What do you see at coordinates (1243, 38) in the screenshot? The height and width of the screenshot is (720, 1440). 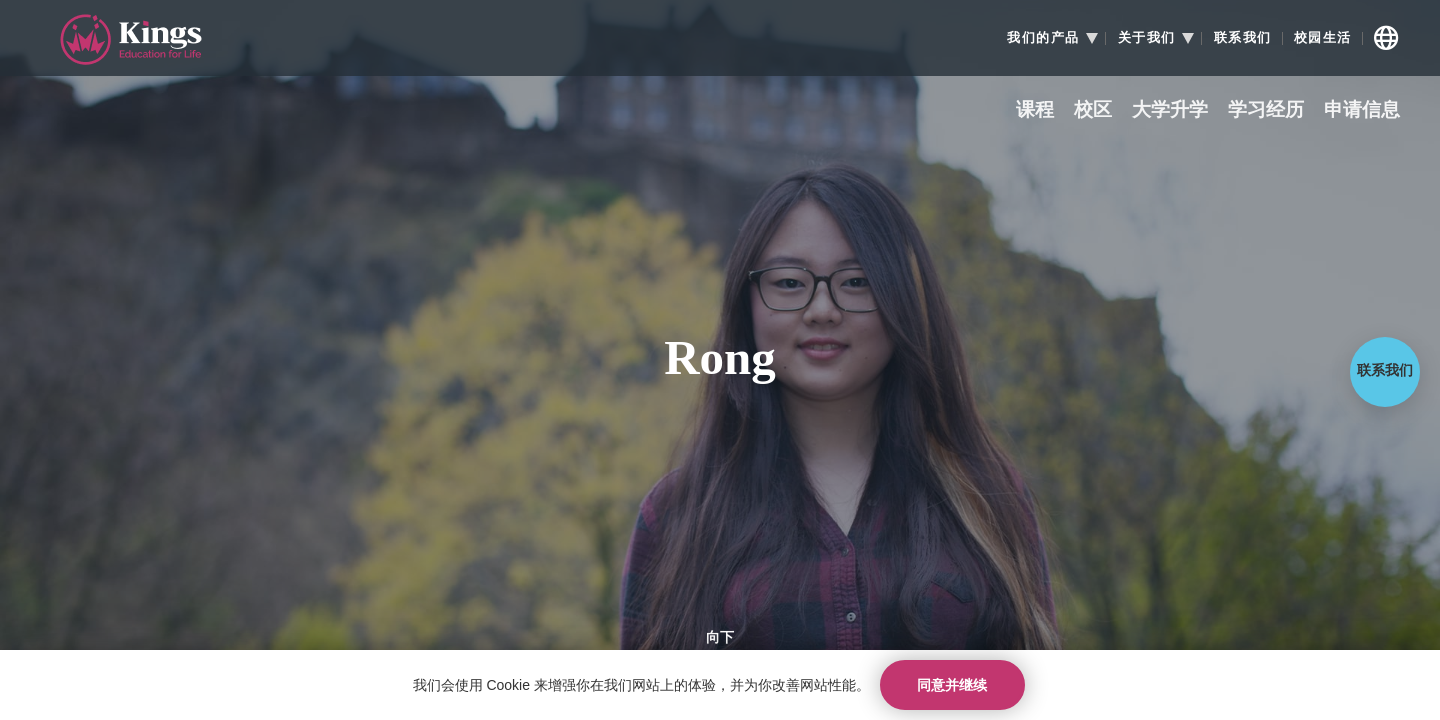 I see `联系我们` at bounding box center [1243, 38].